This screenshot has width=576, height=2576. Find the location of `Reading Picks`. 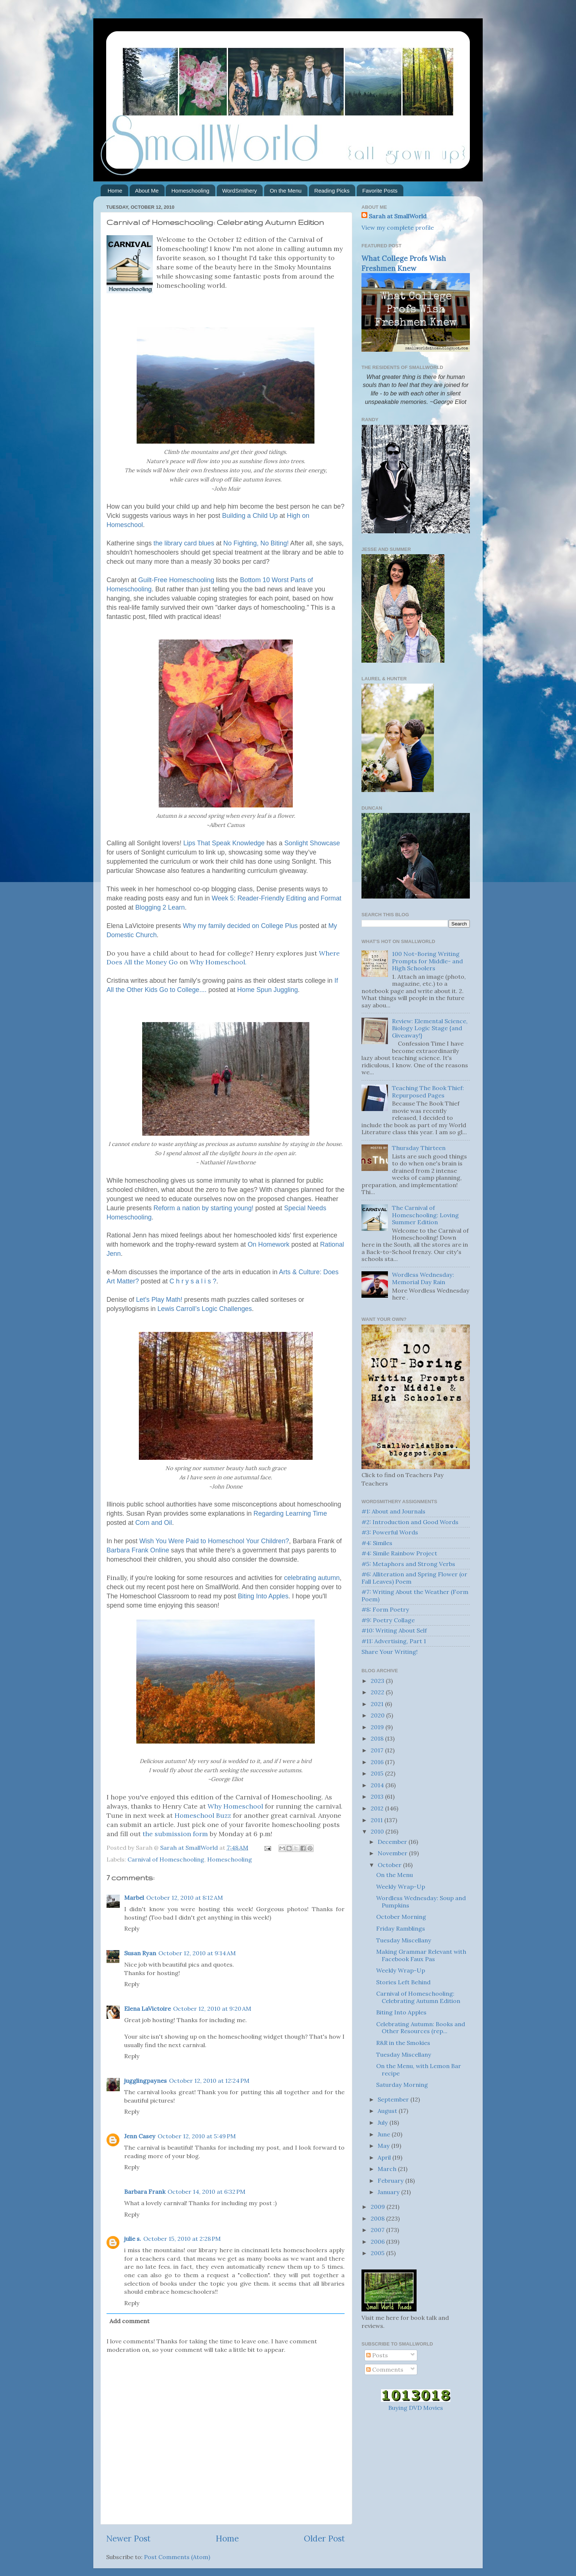

Reading Picks is located at coordinates (332, 190).